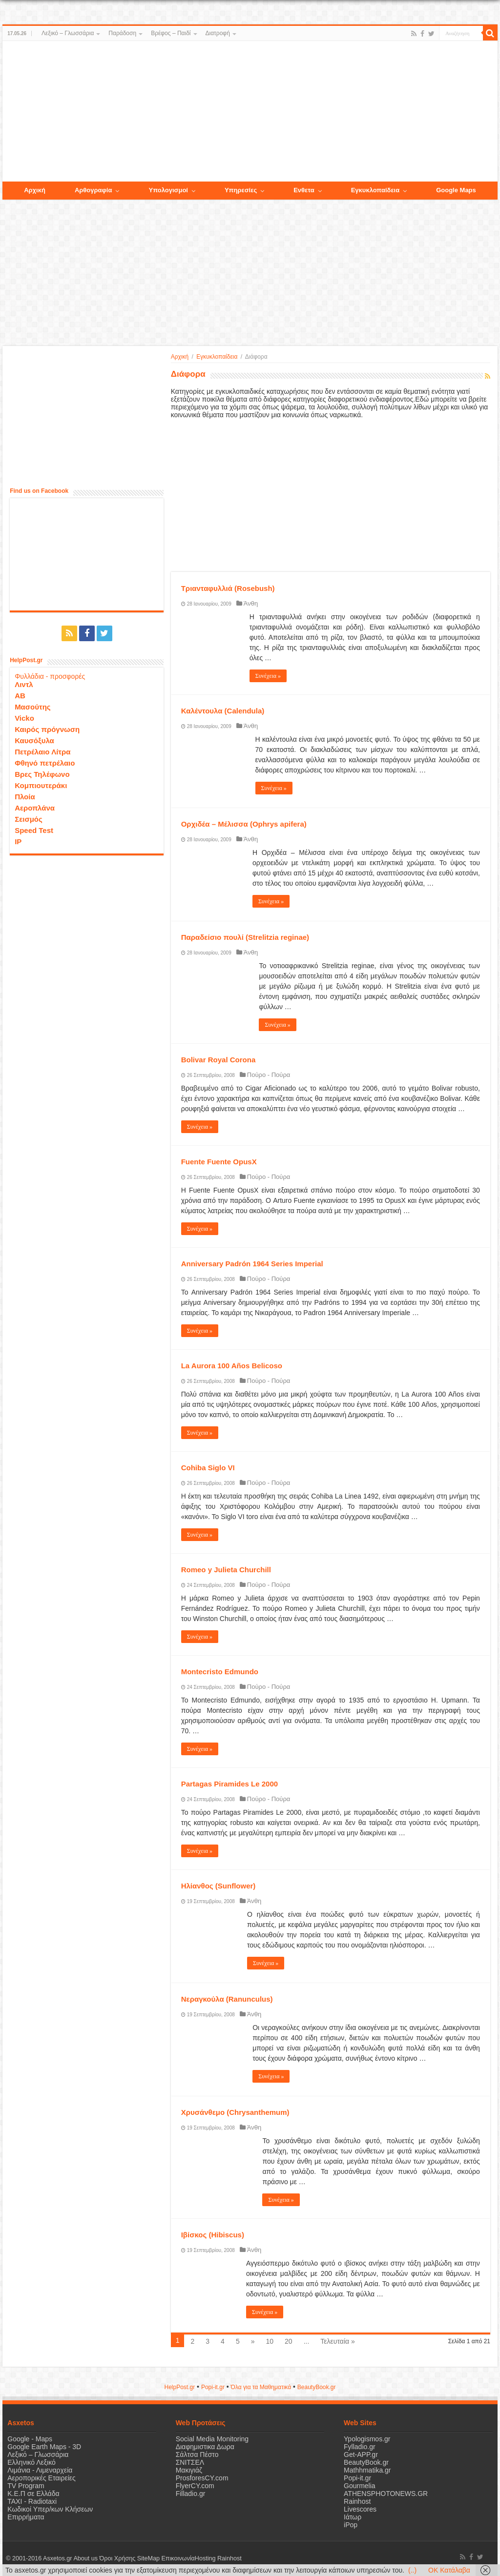  Describe the element at coordinates (252, 1263) in the screenshot. I see `Anniversary Padrón 1964 Series Imperial` at that location.